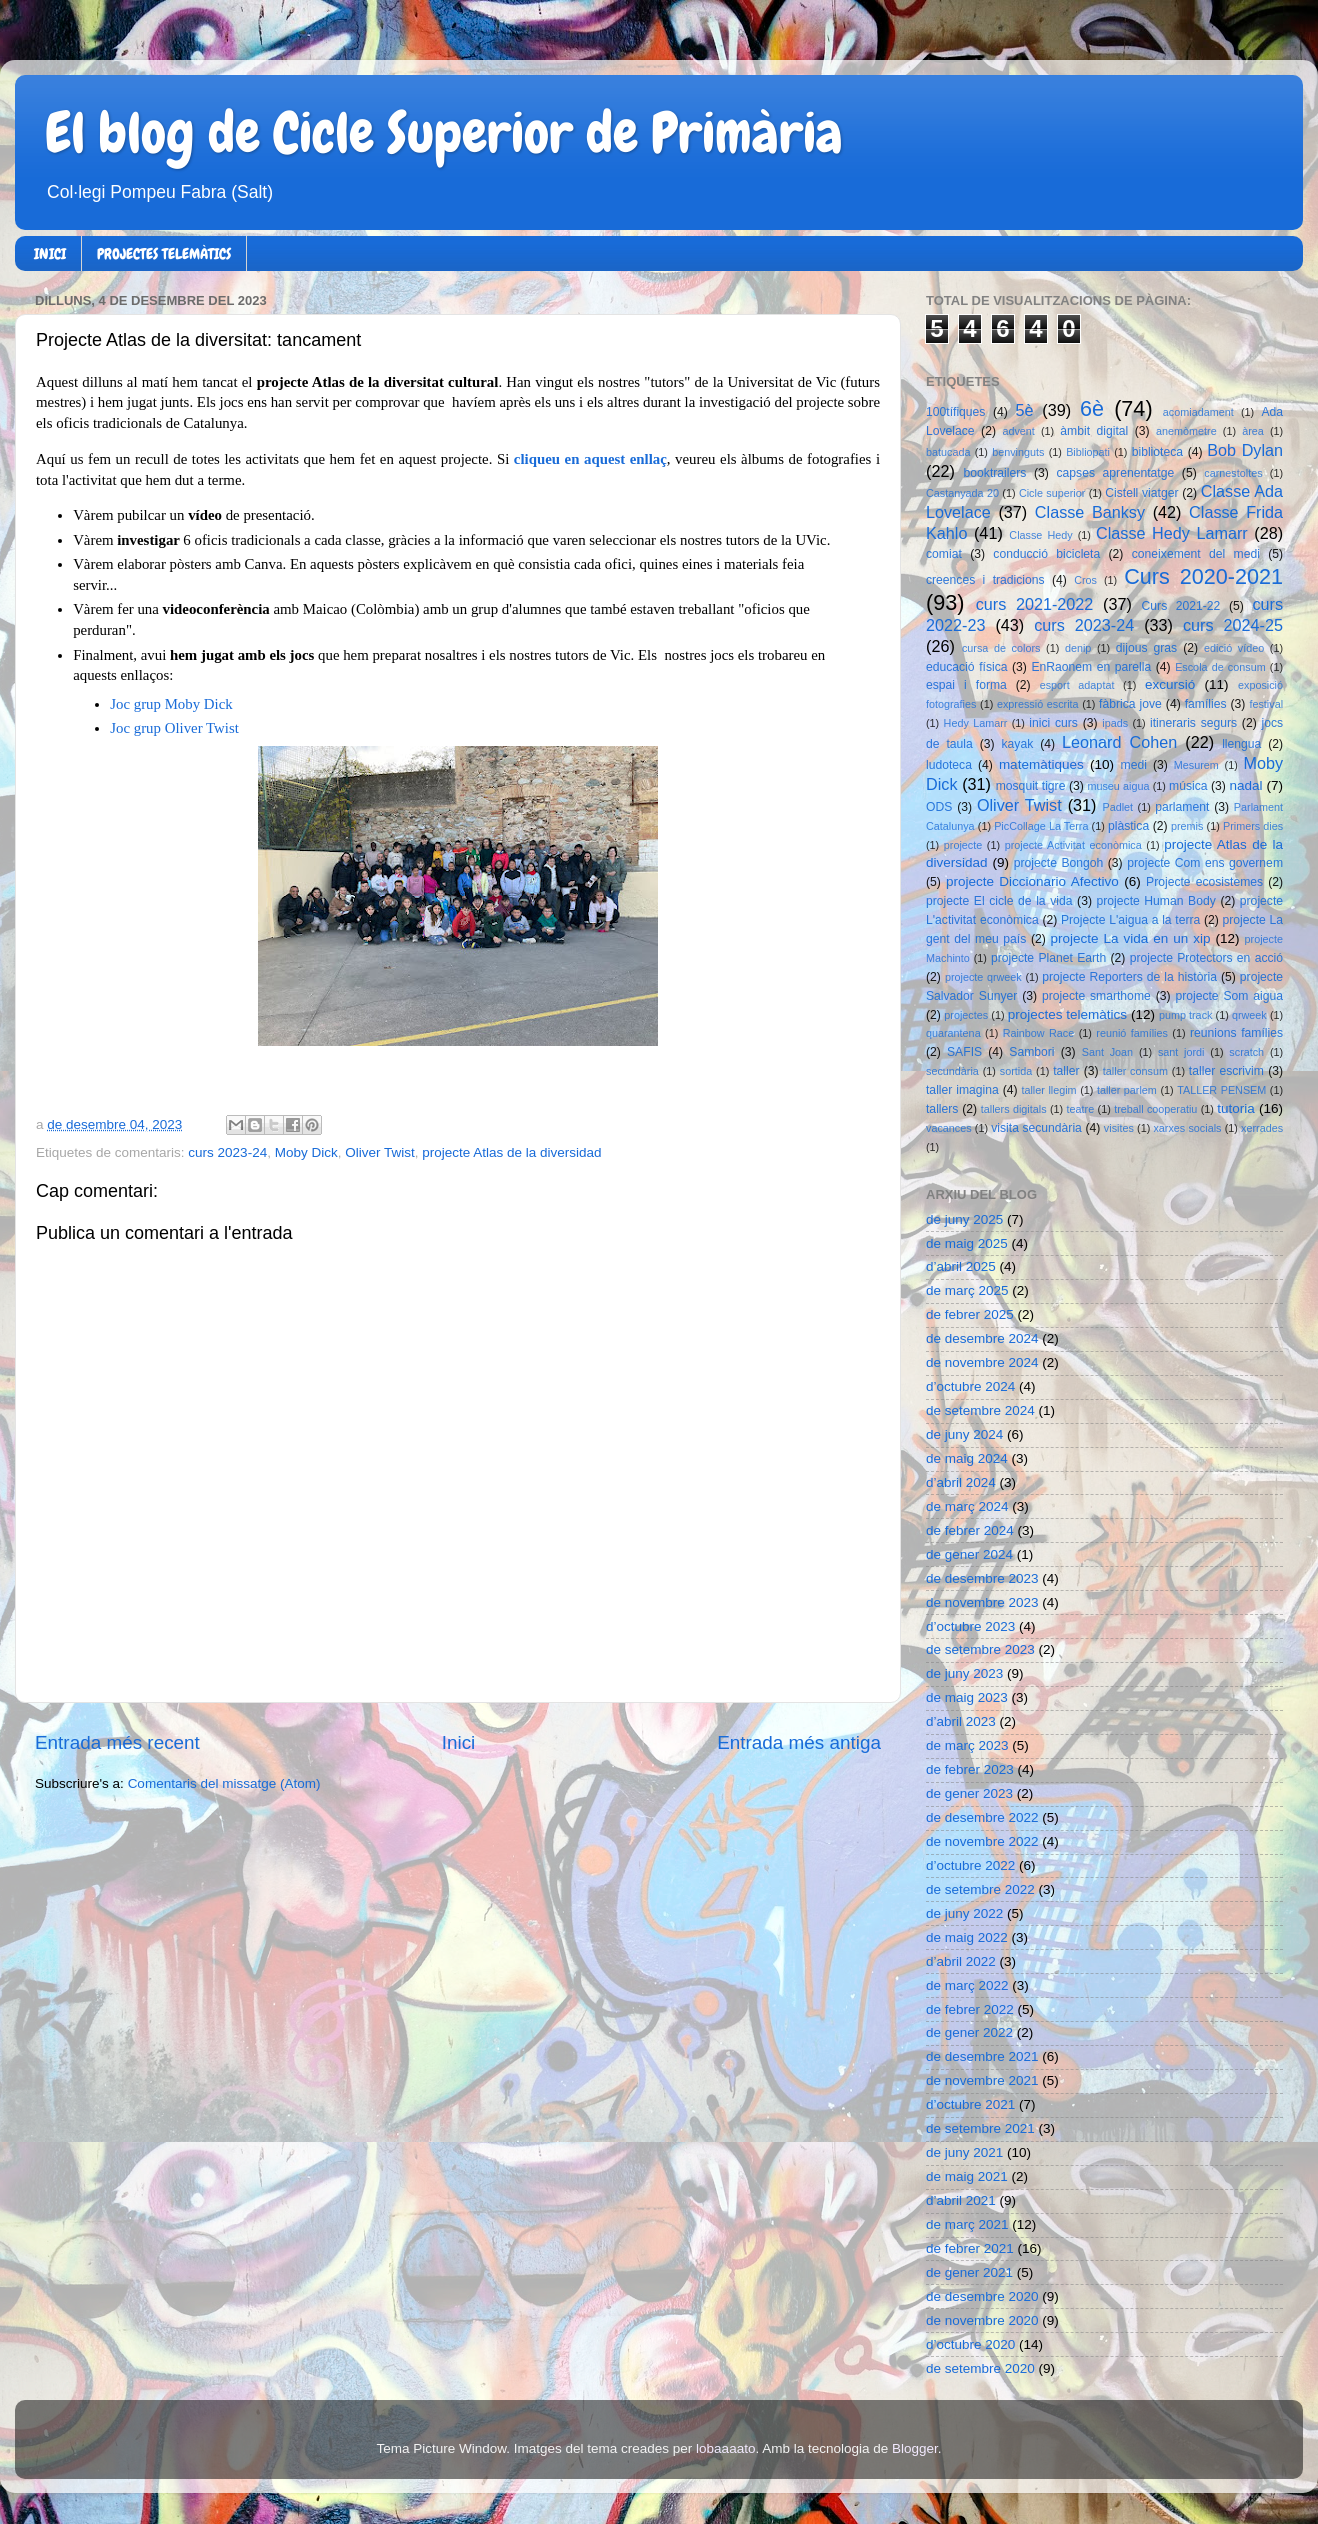 This screenshot has width=1318, height=2524. What do you see at coordinates (982, 1578) in the screenshot?
I see `de desembre 2023` at bounding box center [982, 1578].